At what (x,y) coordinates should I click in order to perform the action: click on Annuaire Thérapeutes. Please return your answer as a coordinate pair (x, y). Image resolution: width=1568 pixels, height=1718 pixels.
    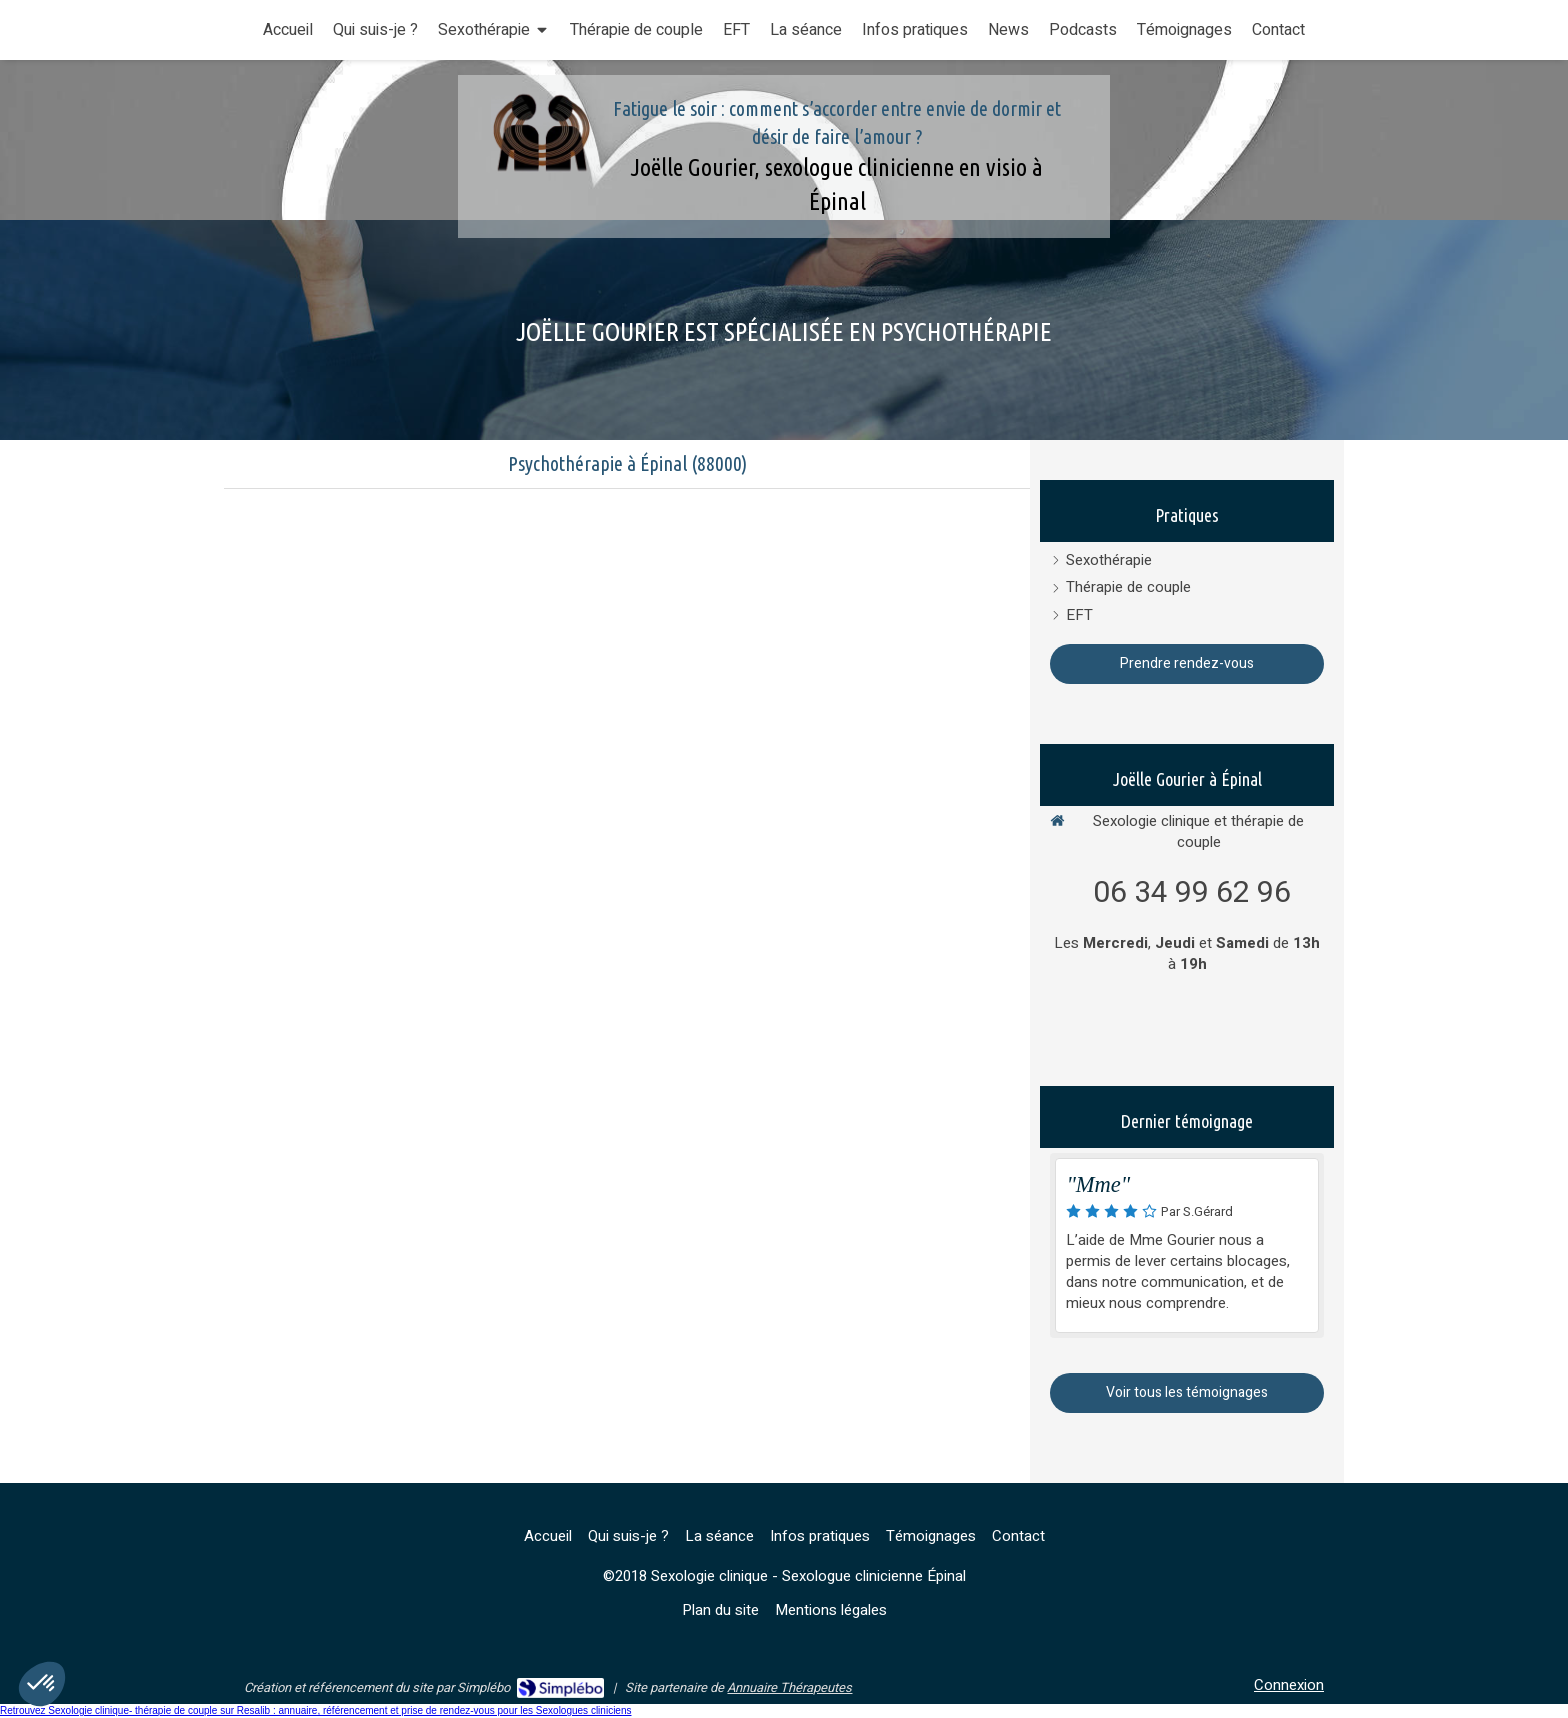
    Looking at the image, I should click on (789, 1687).